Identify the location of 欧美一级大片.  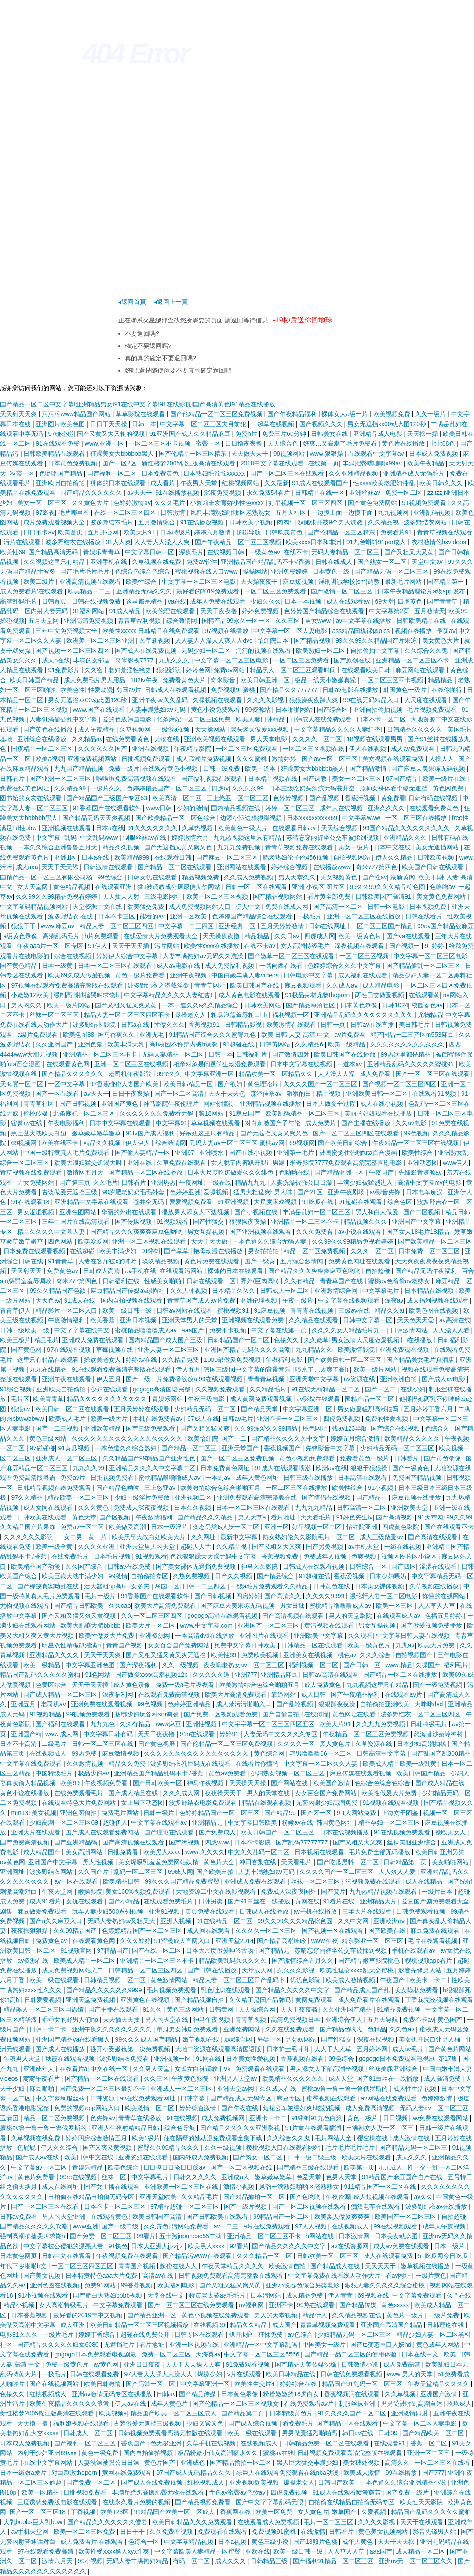
(110, 1418).